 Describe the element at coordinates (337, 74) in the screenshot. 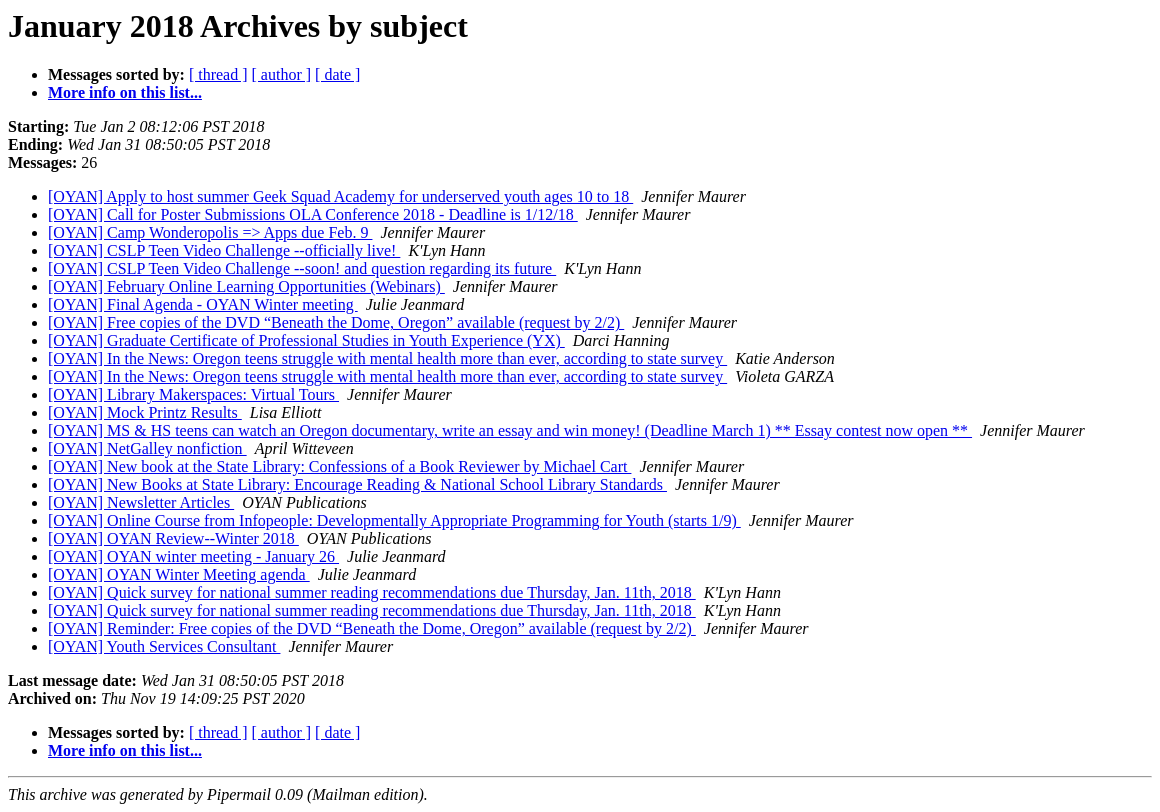

I see `[ date ]` at that location.